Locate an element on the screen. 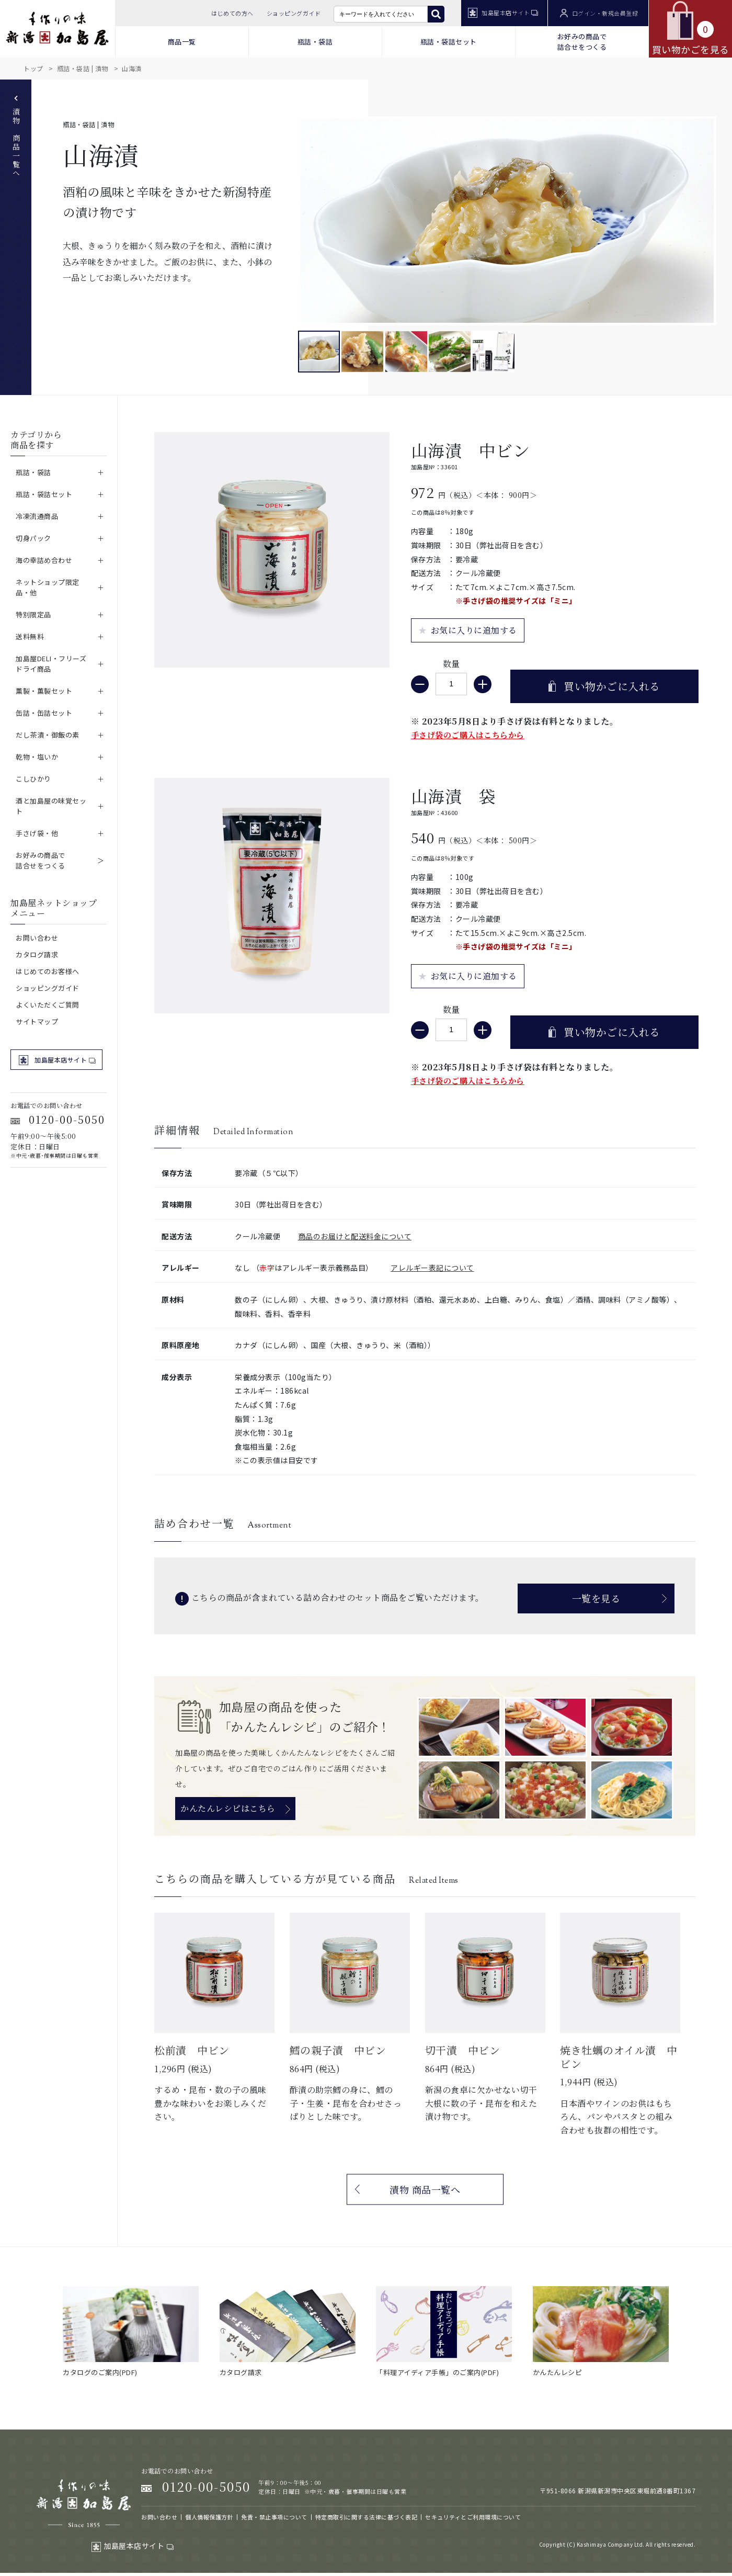  漬物 商品一覧へ is located at coordinates (16, 136).